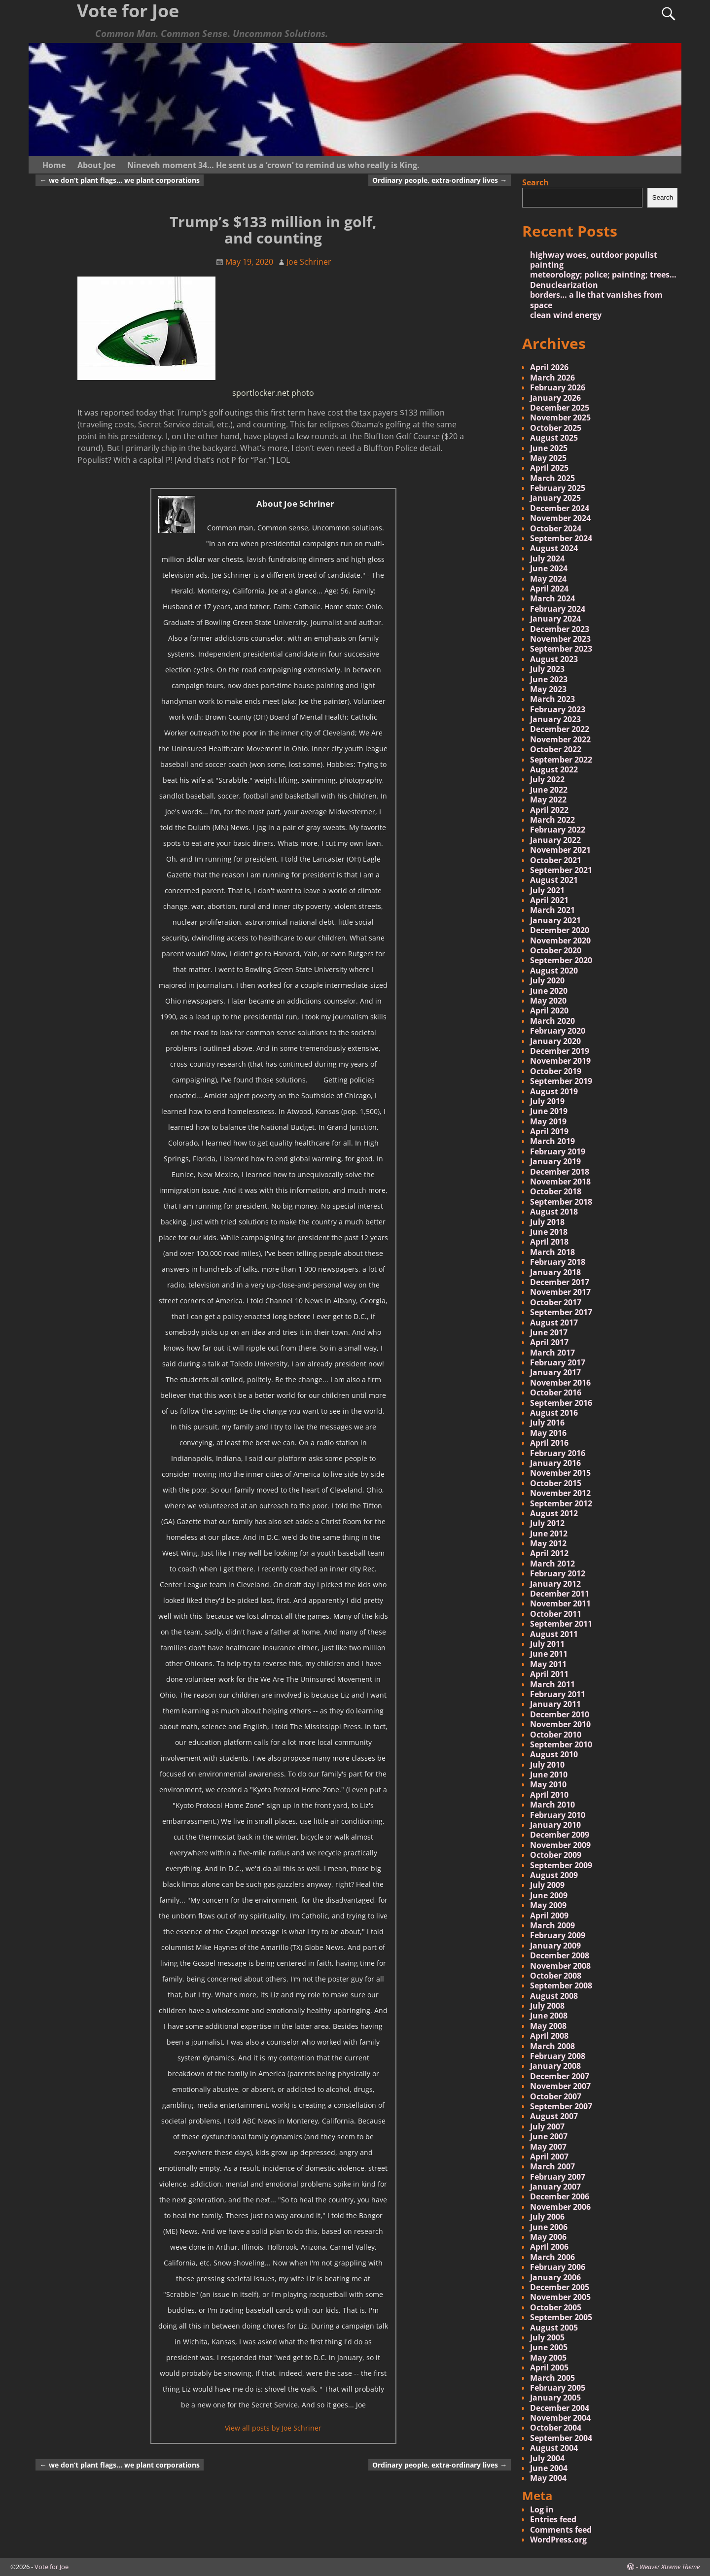 The image size is (710, 2576). I want to click on July 2004, so click(547, 2458).